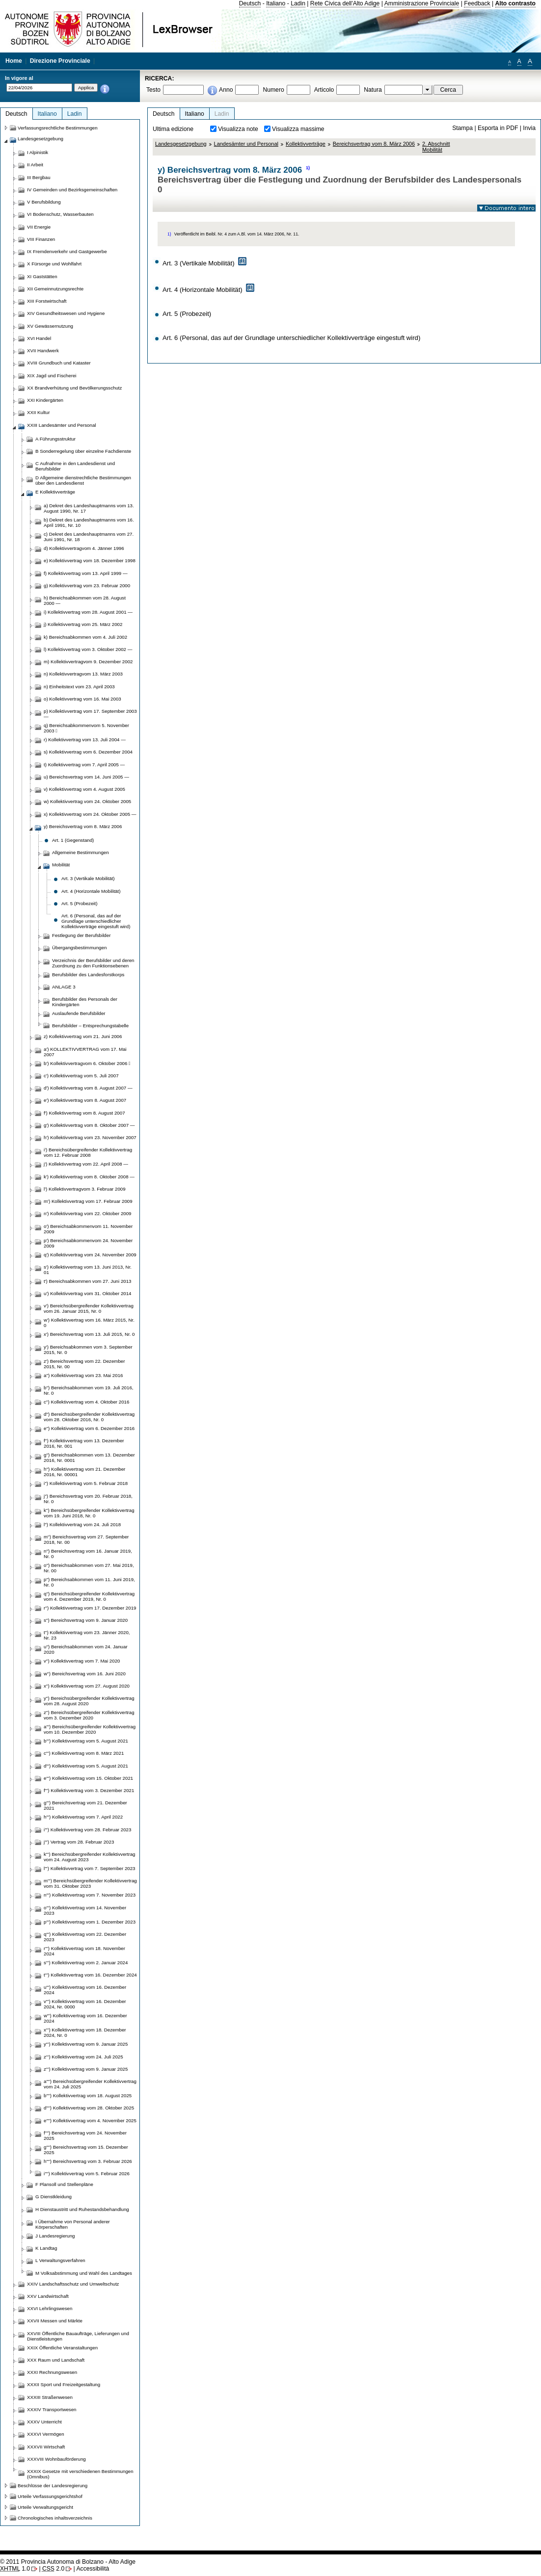 This screenshot has height=2576, width=541. What do you see at coordinates (79, 1013) in the screenshot?
I see `Auslaufende Berufsbilder` at bounding box center [79, 1013].